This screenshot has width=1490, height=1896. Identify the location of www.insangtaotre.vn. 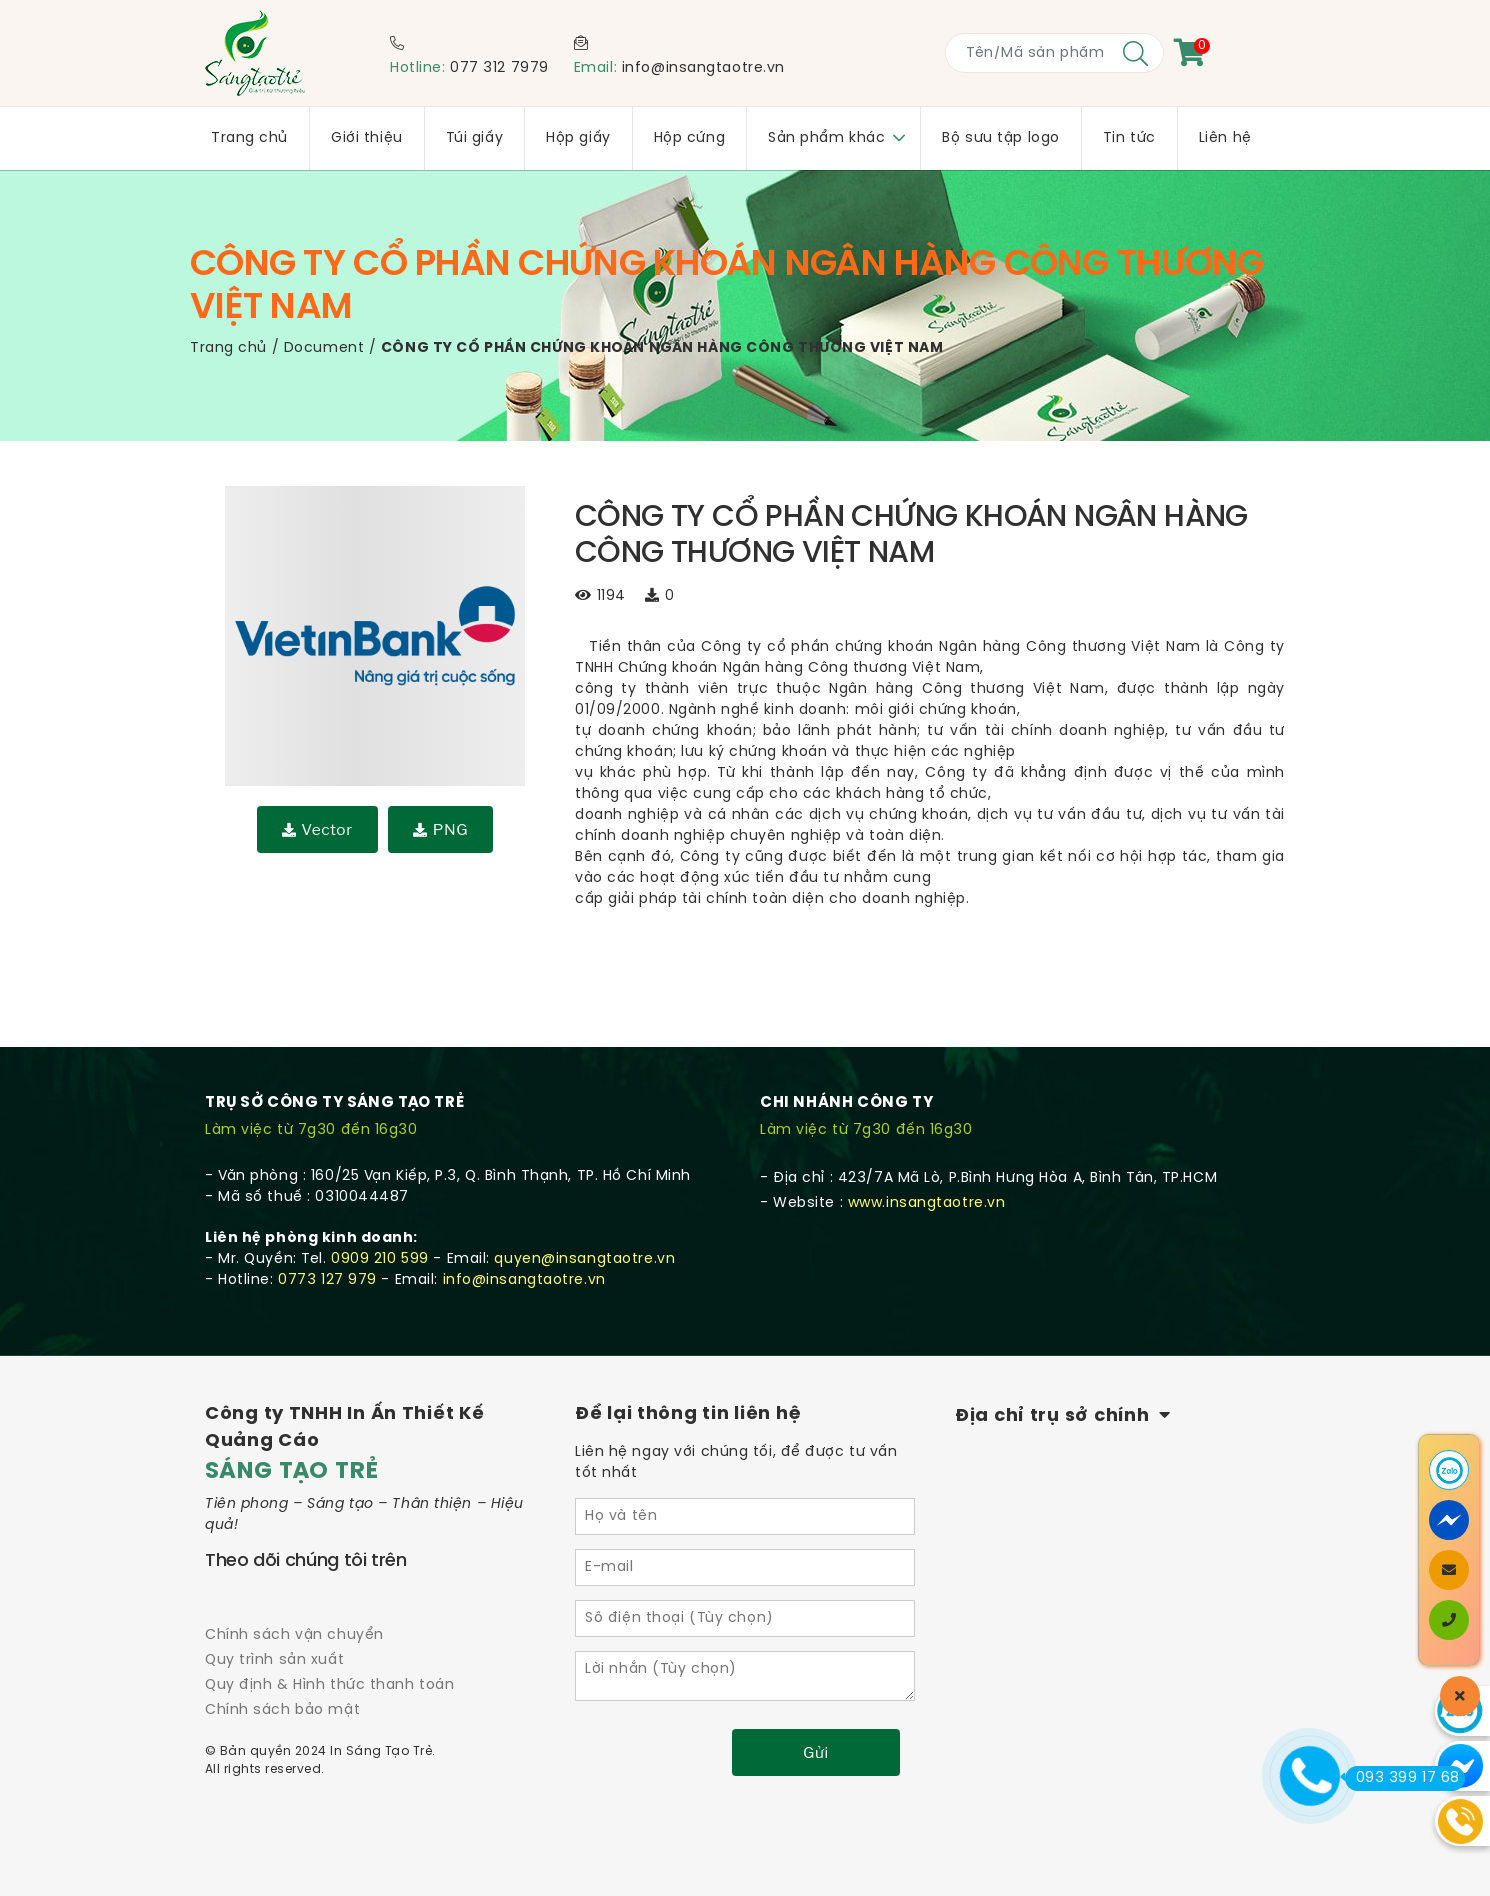
(927, 1203).